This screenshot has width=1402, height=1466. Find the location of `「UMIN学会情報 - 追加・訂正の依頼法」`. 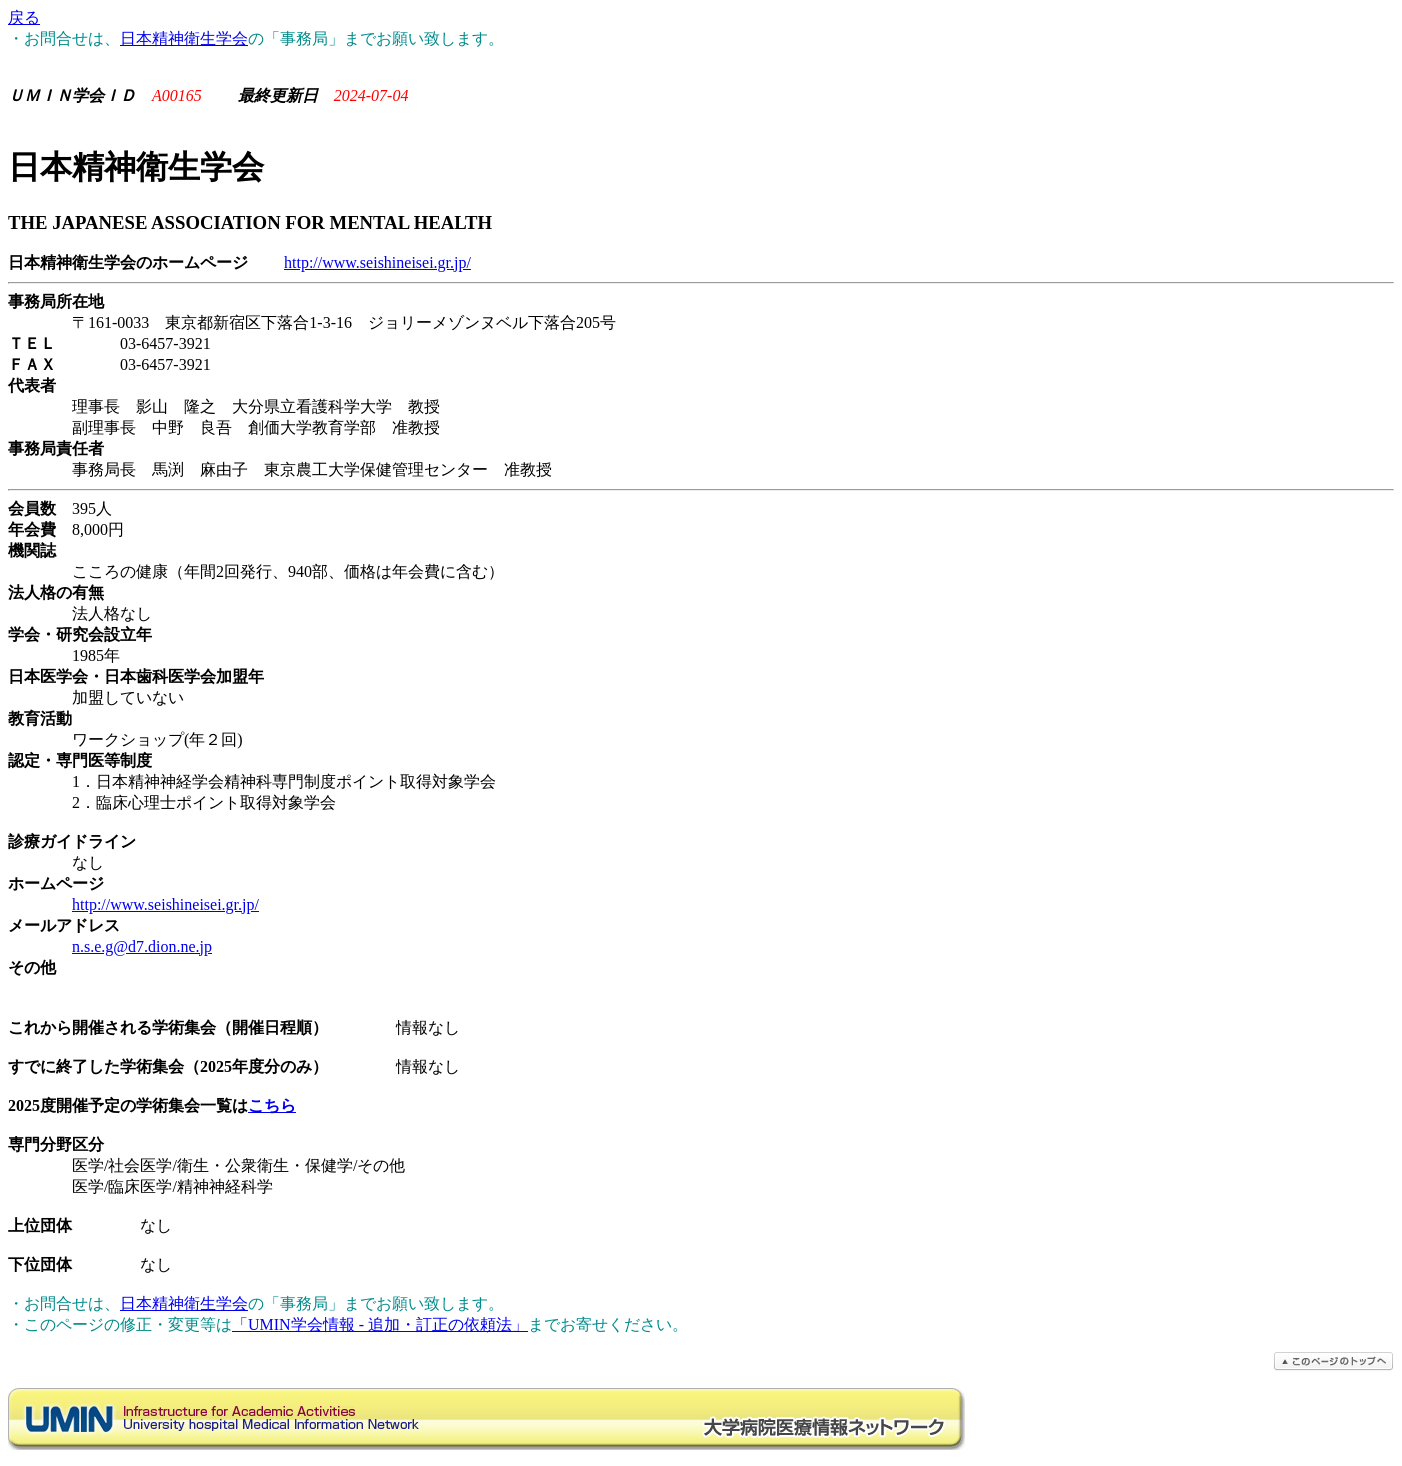

「UMIN学会情報 - 追加・訂正の依頼法」 is located at coordinates (380, 1324).